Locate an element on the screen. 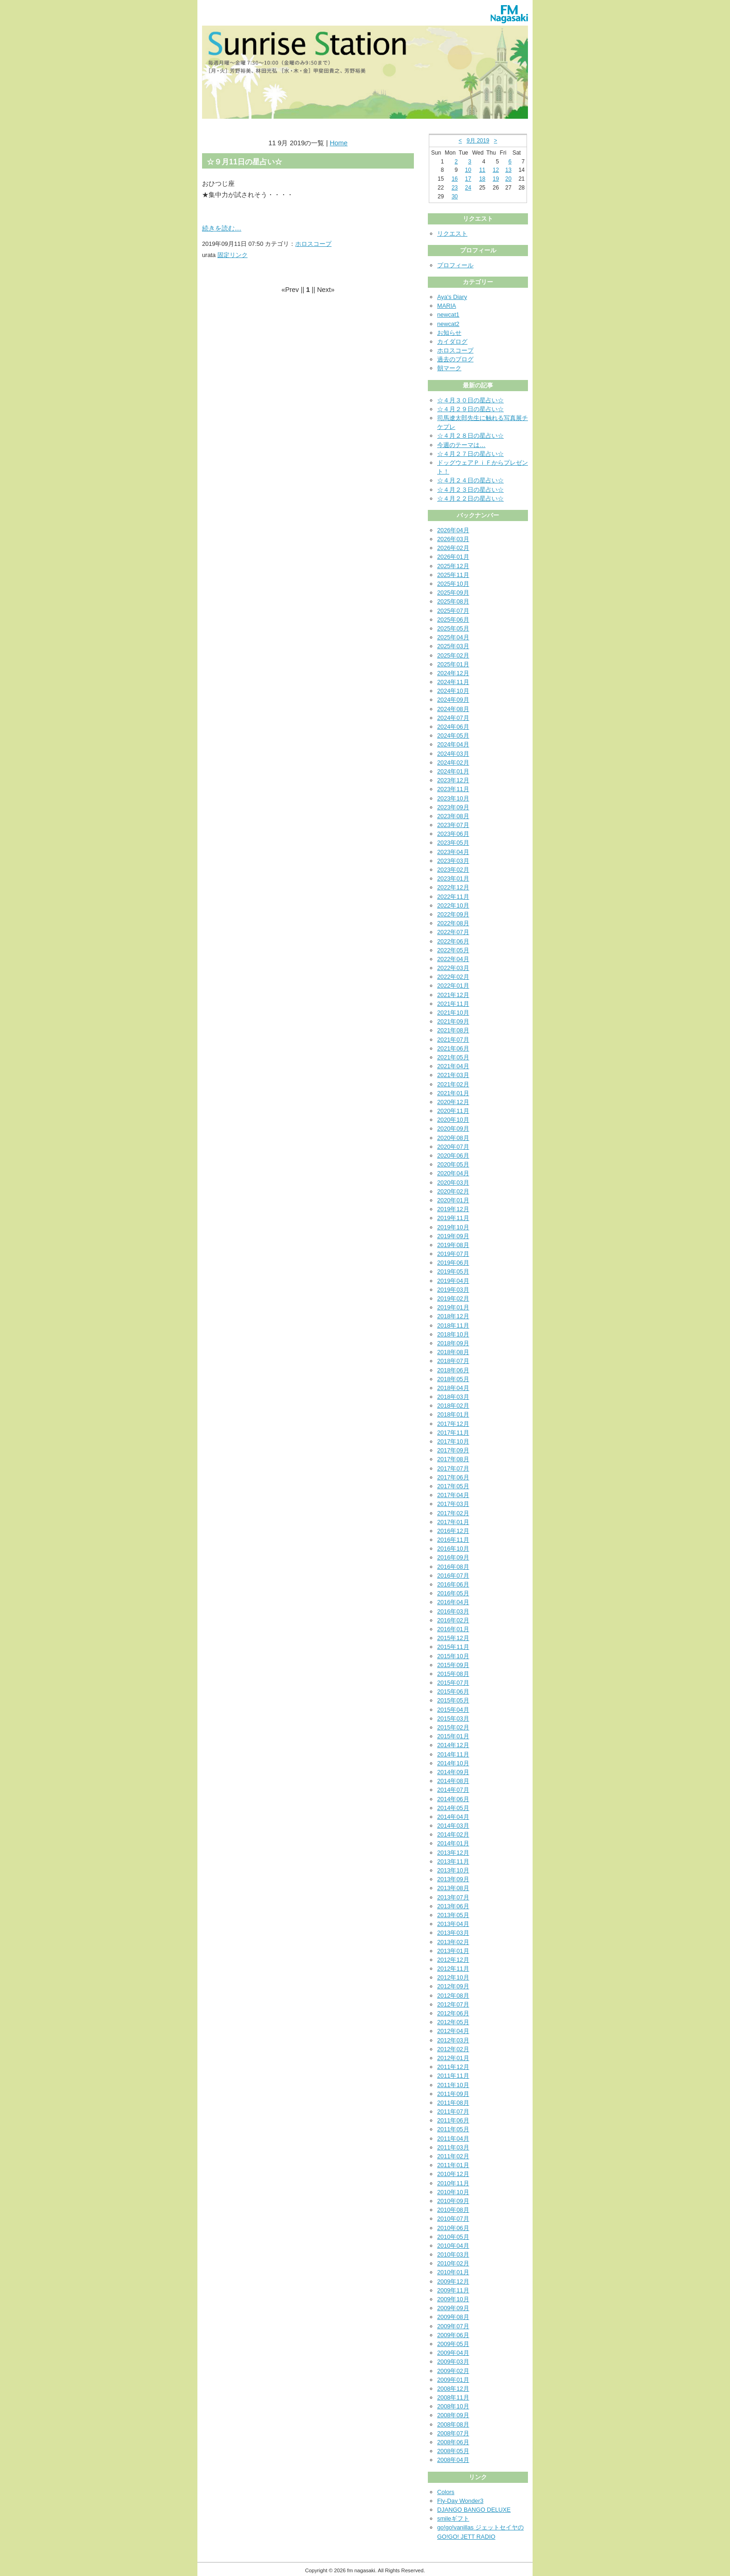 The width and height of the screenshot is (730, 2576). 2020年07月 is located at coordinates (453, 1146).